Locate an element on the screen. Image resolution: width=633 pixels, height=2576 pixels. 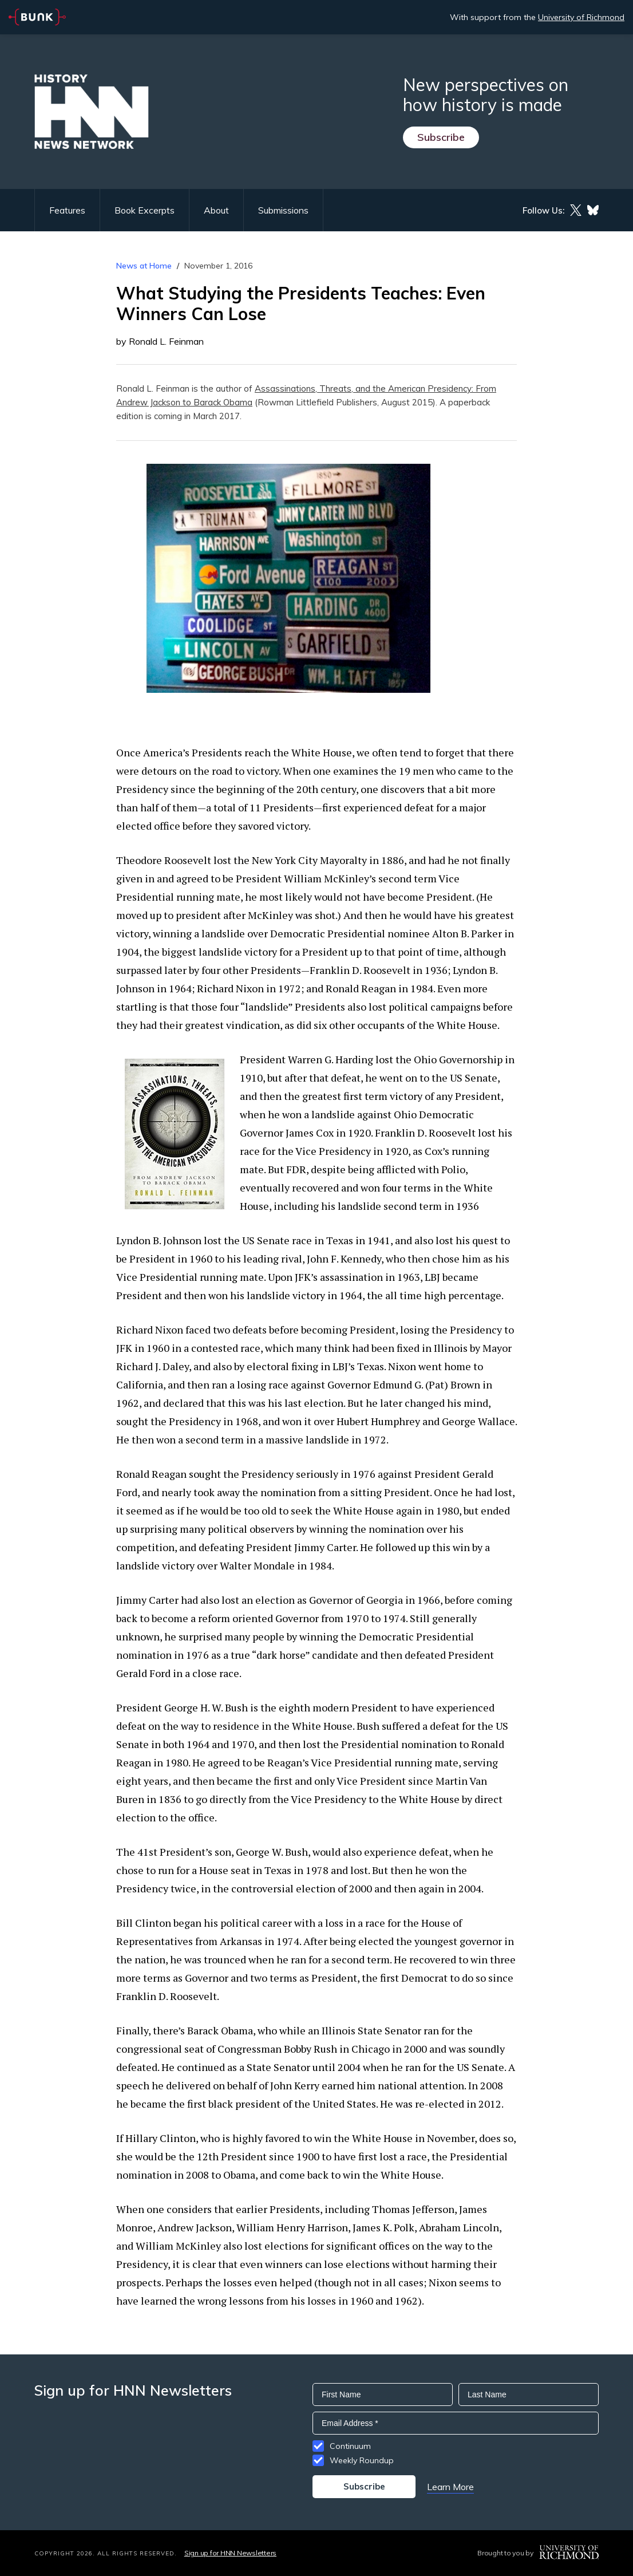
Submissions is located at coordinates (283, 210).